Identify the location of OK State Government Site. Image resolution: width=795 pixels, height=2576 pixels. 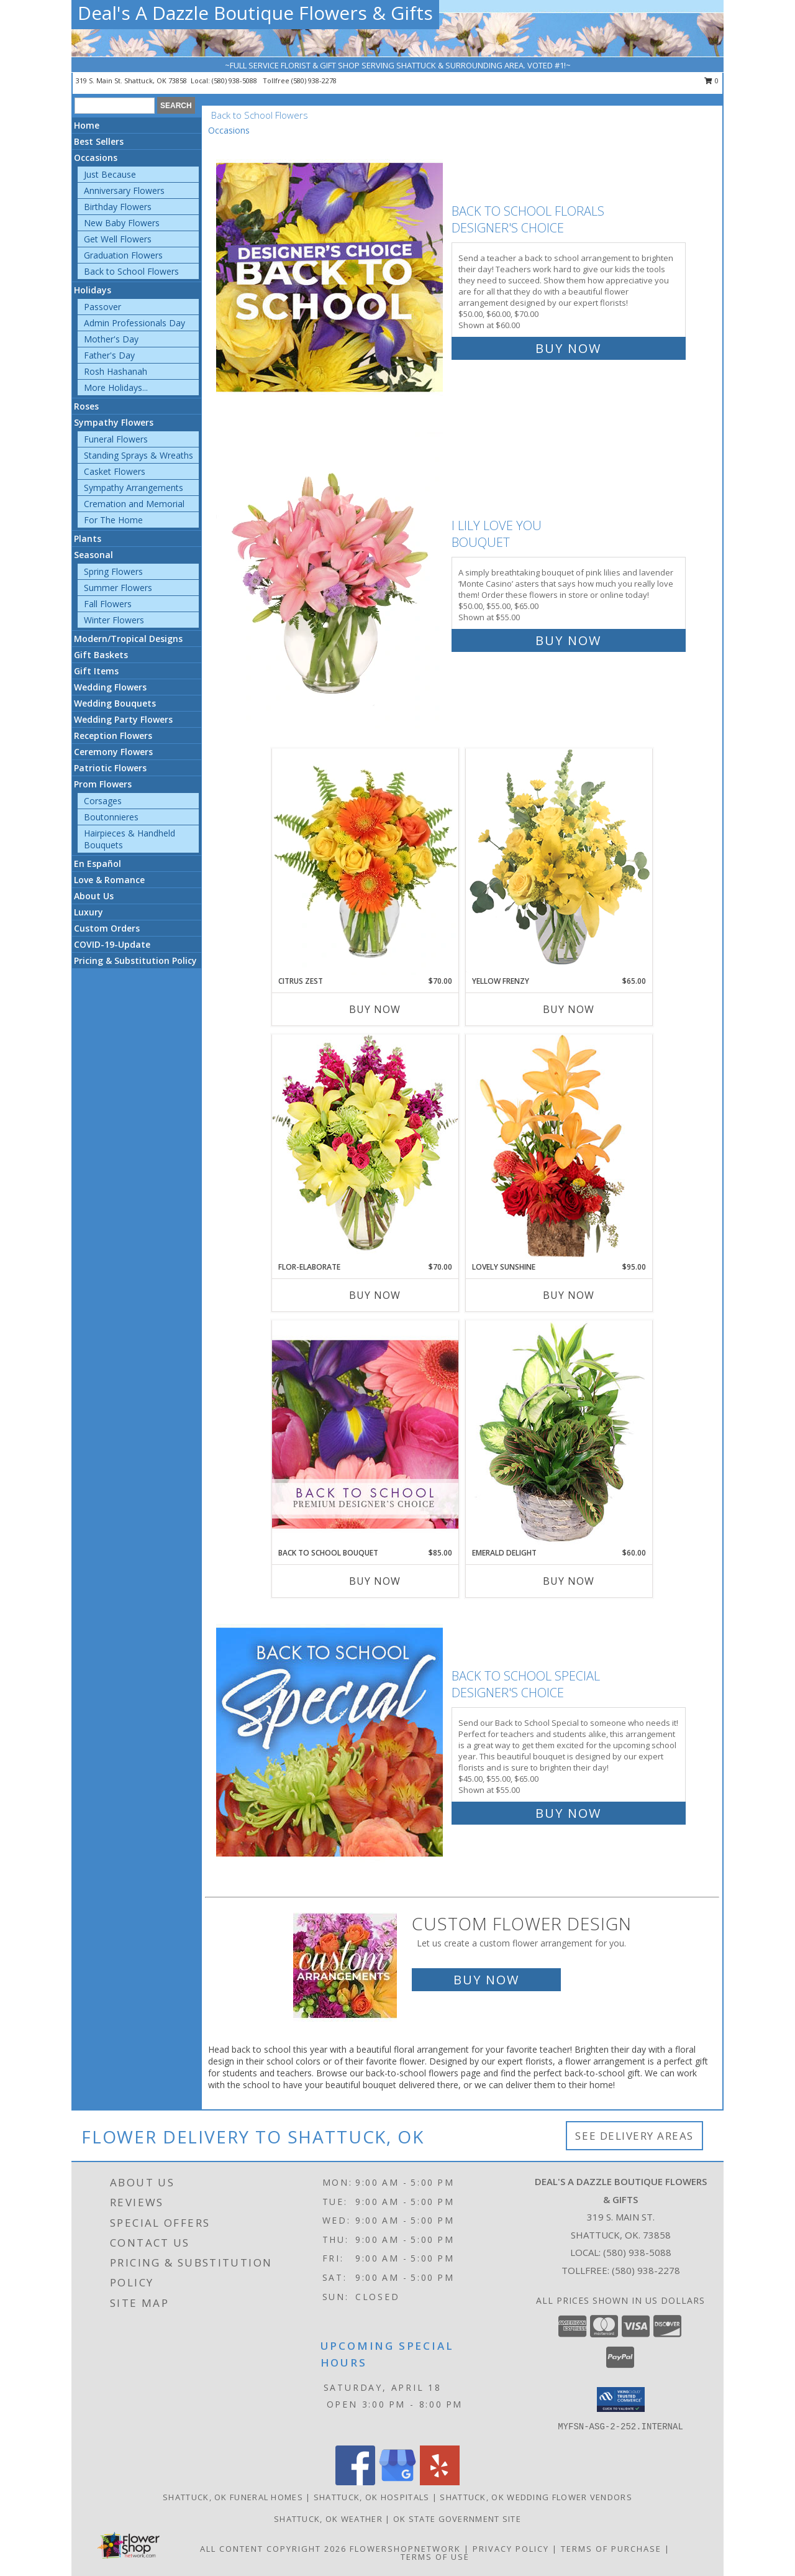
(457, 2518).